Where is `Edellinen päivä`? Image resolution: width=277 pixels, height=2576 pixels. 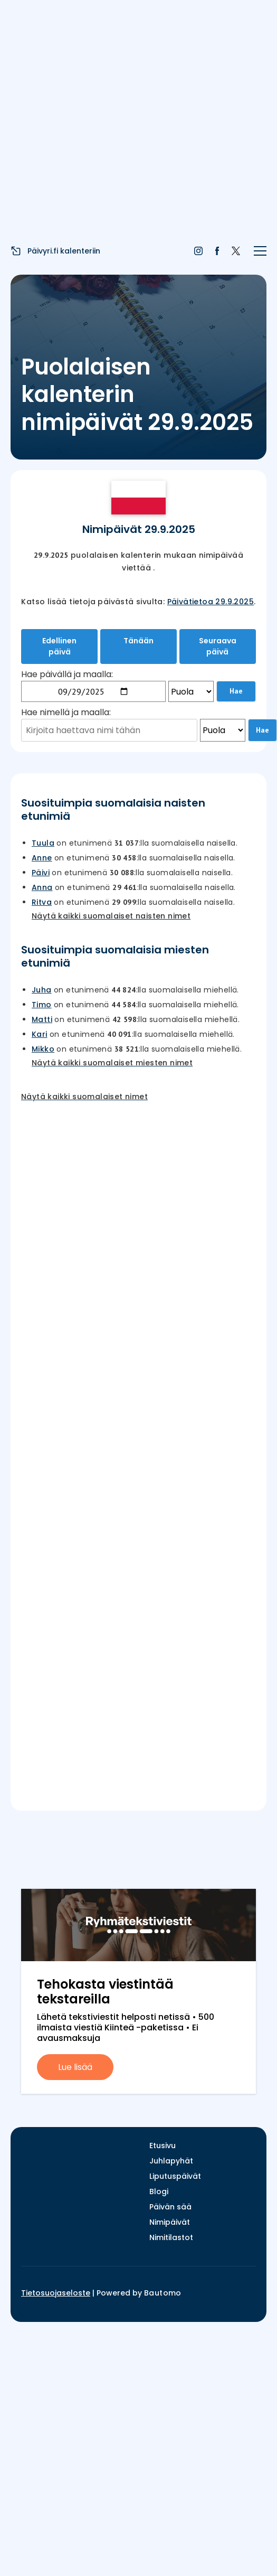 Edellinen päivä is located at coordinates (59, 646).